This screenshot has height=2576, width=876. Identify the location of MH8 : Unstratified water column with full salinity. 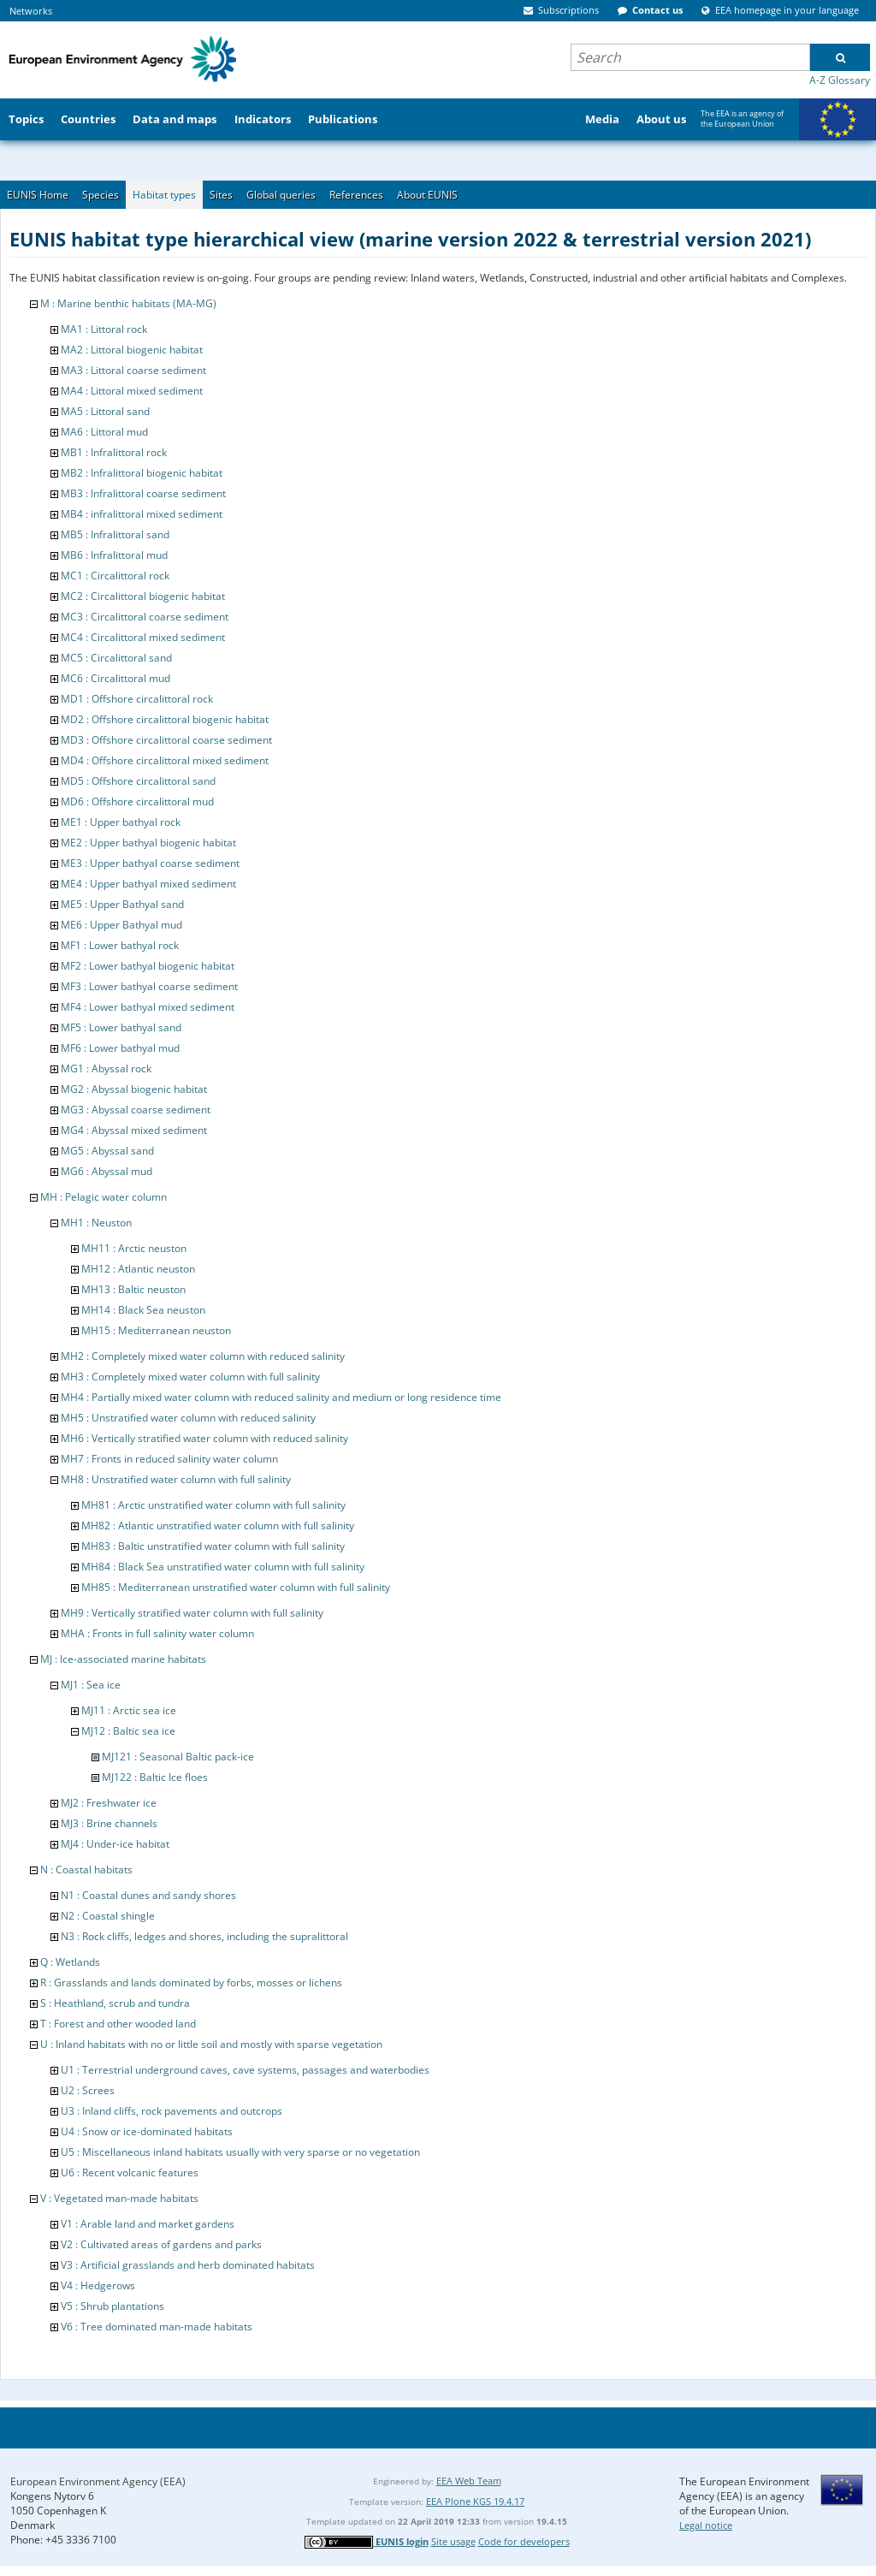
(176, 1479).